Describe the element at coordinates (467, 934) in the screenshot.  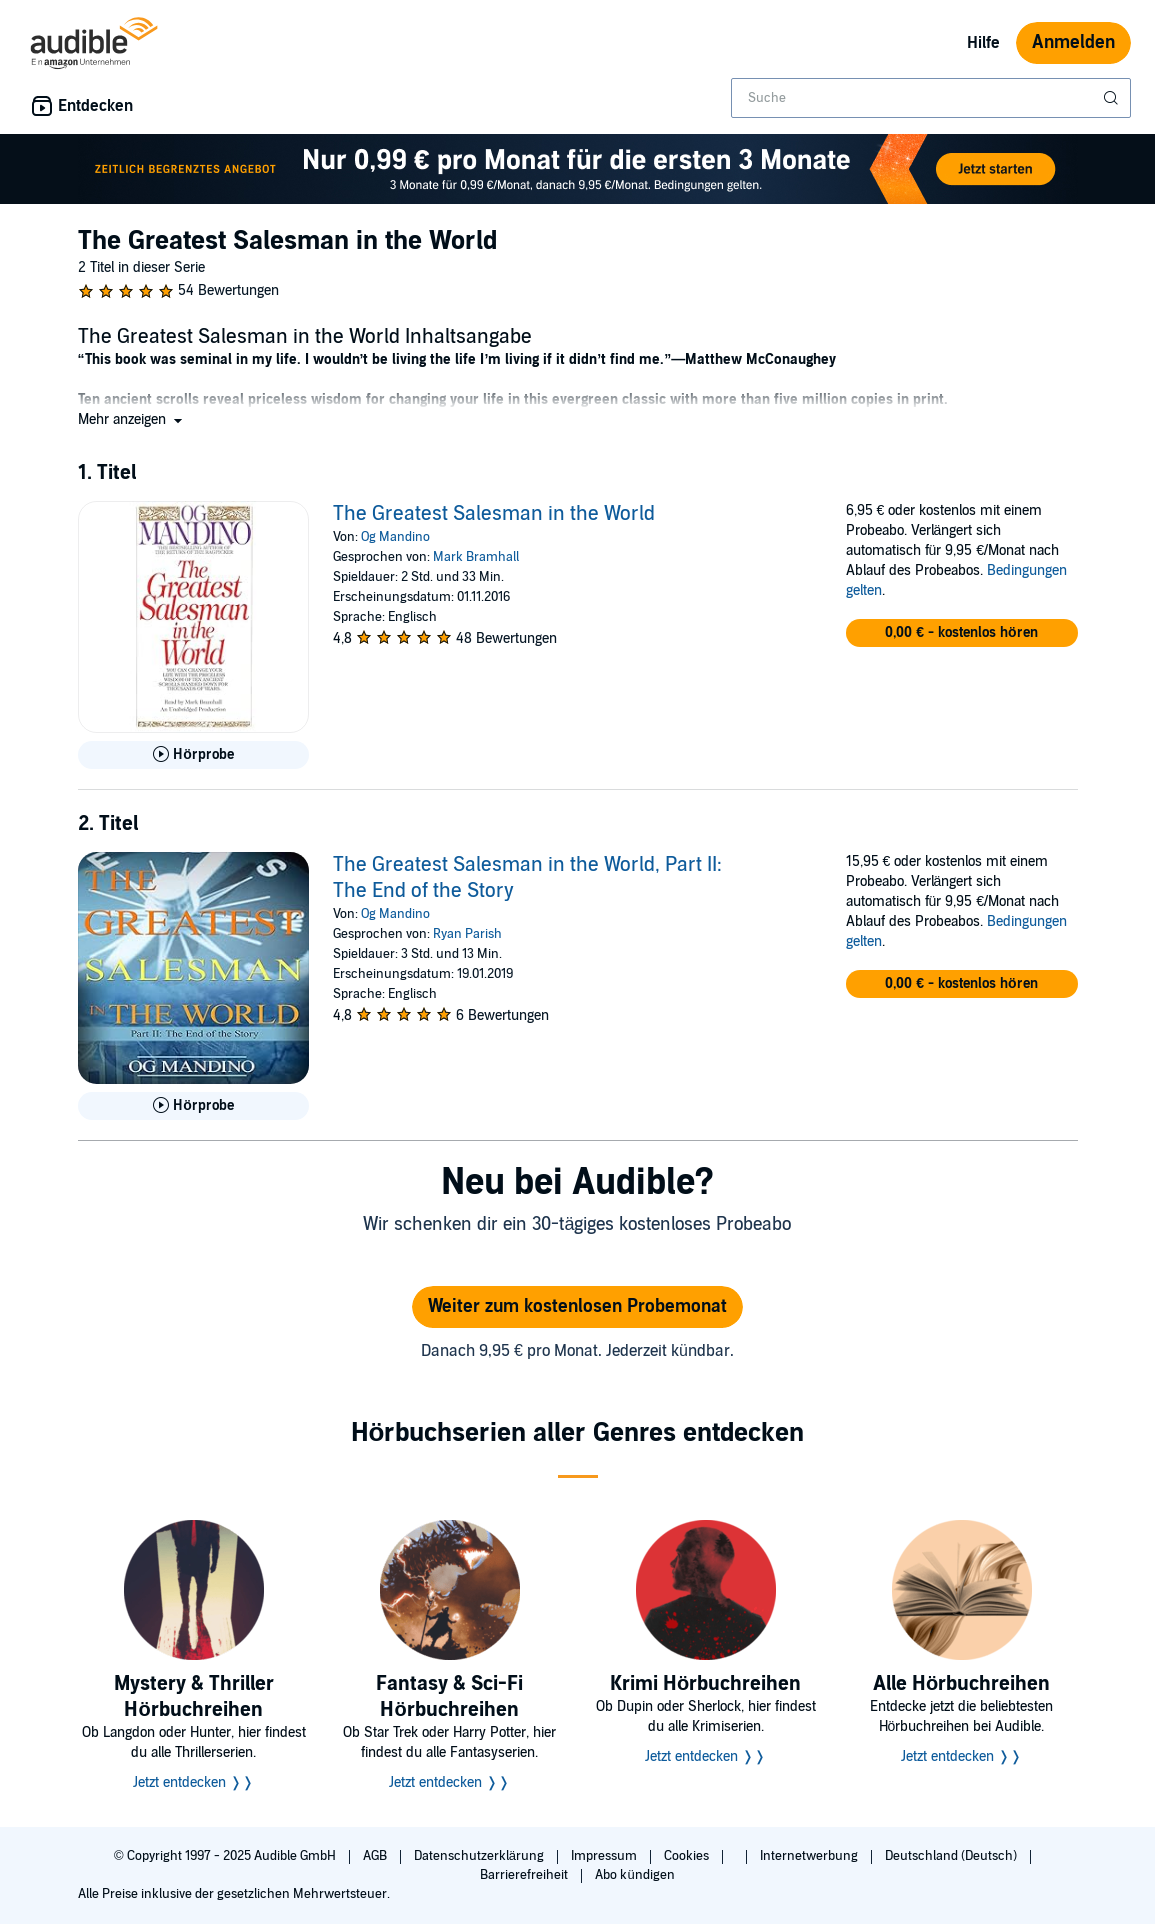
I see `Ryan Parish` at that location.